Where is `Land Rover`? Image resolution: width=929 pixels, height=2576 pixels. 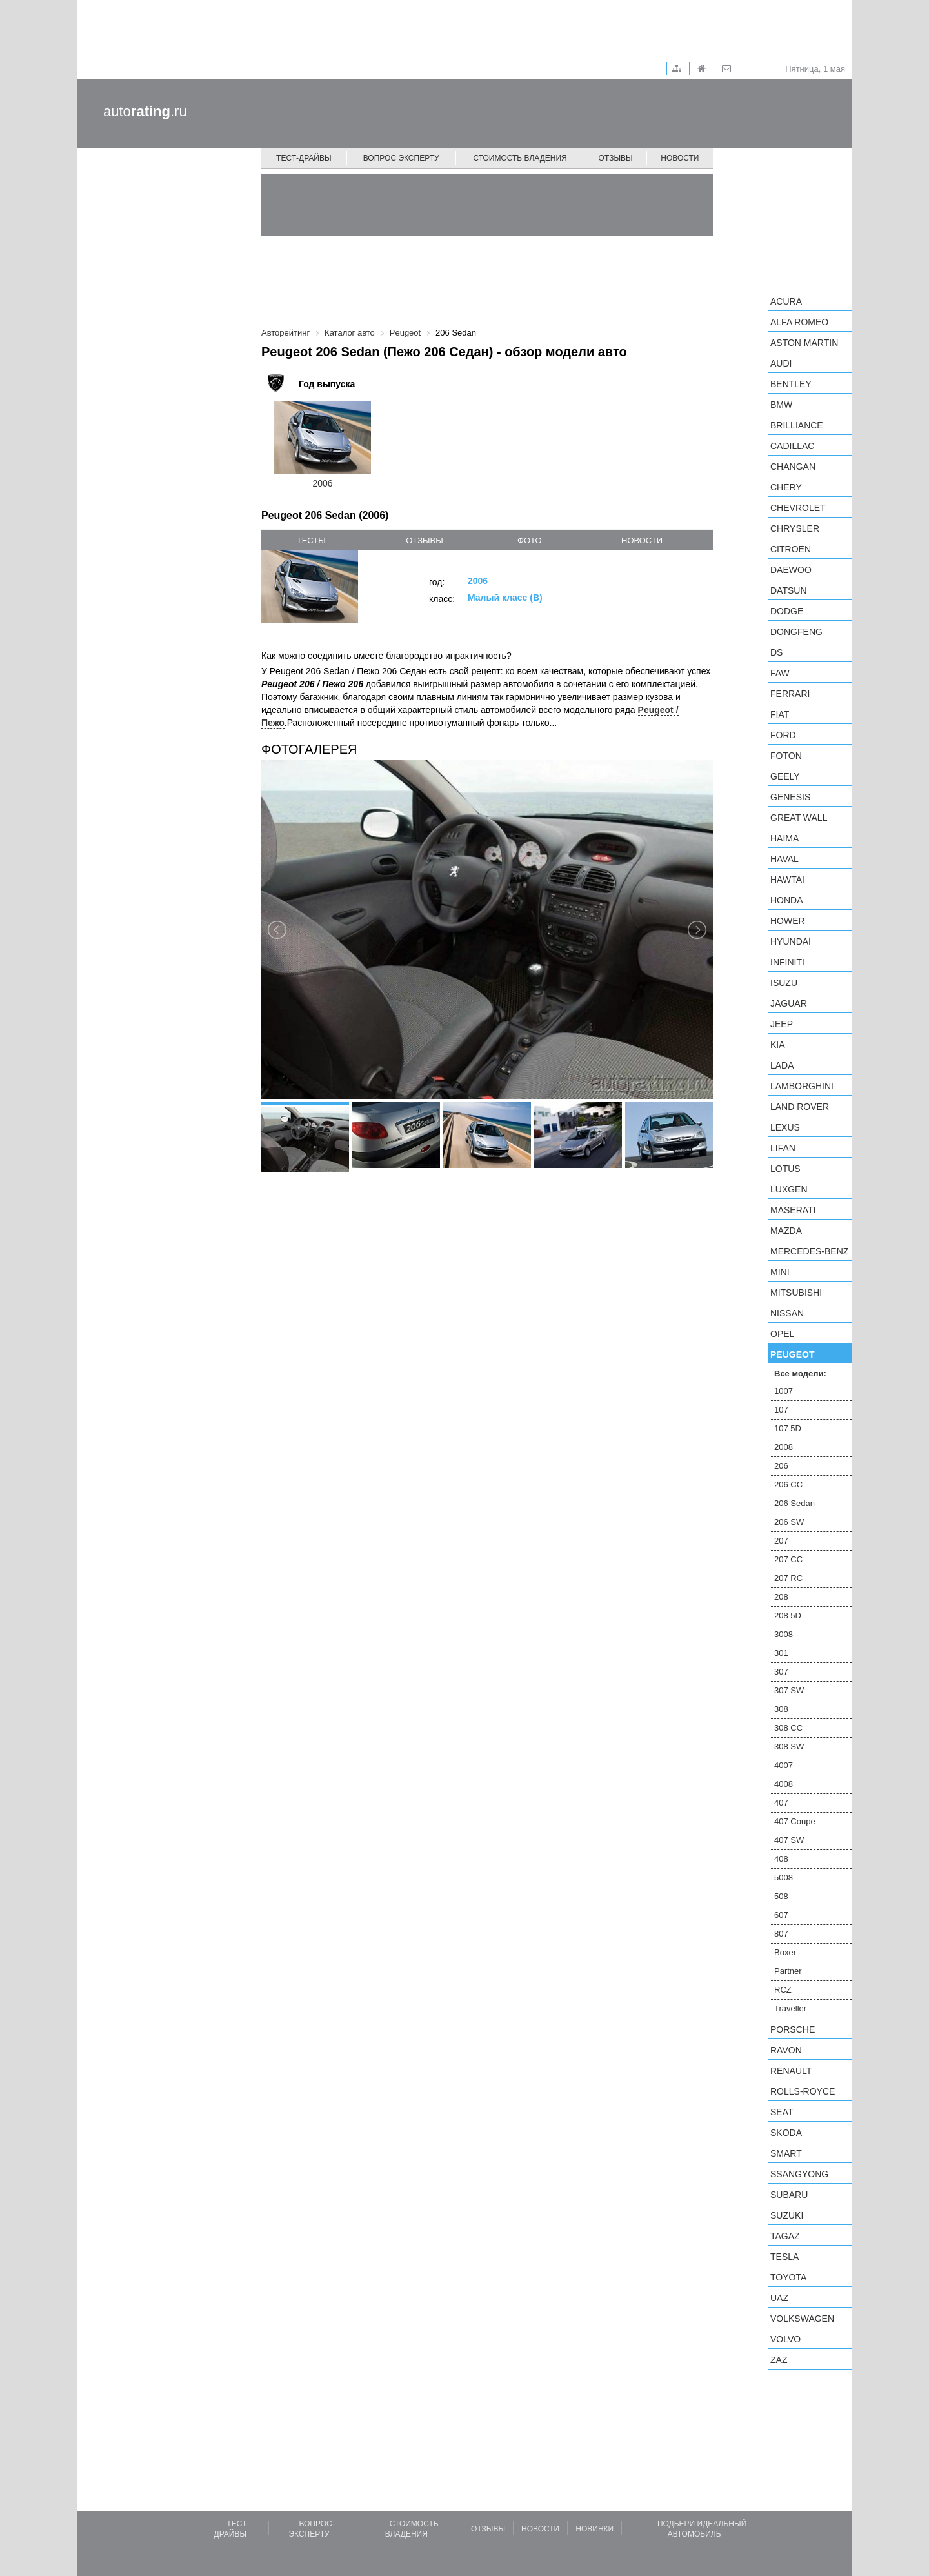 Land Rover is located at coordinates (799, 1107).